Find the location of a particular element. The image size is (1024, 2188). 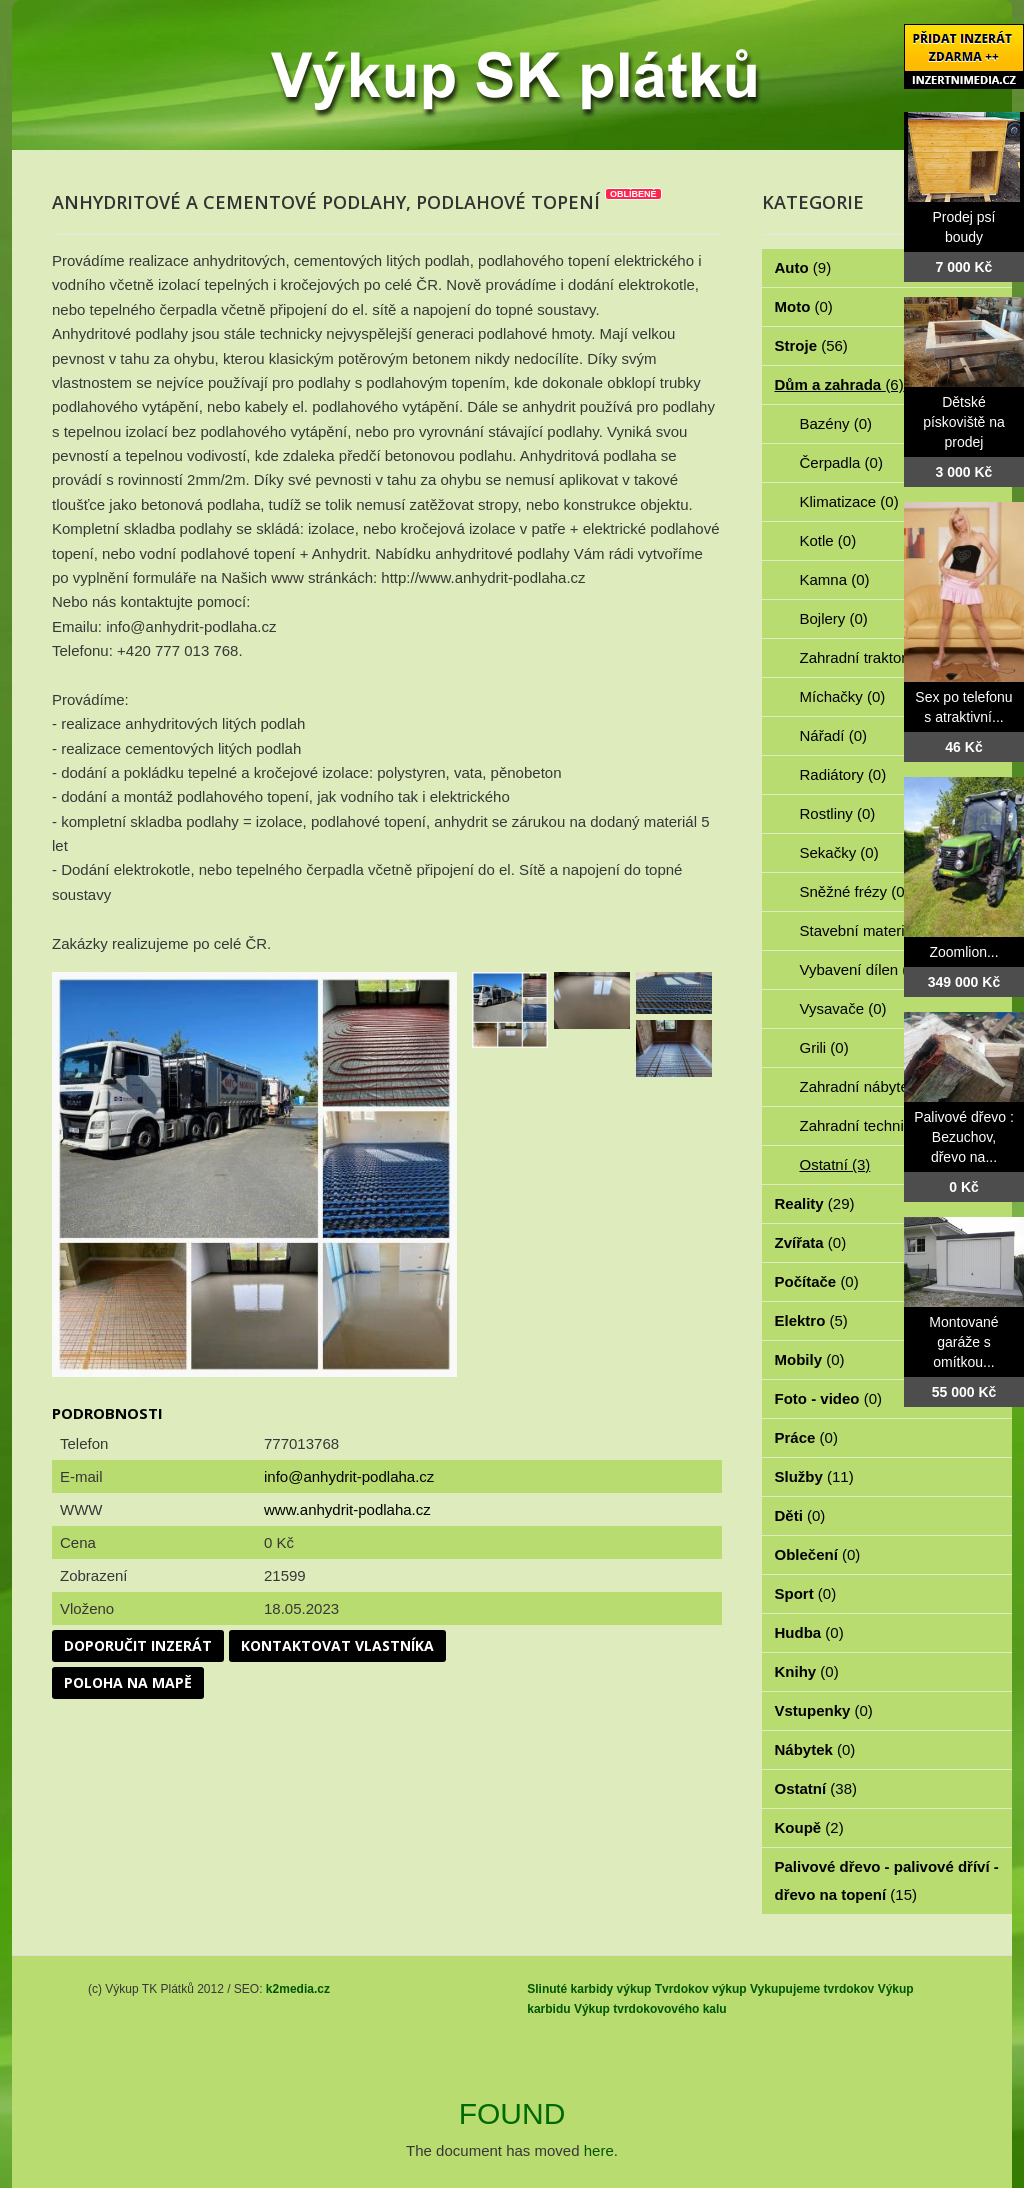

Bazény is located at coordinates (836, 423).